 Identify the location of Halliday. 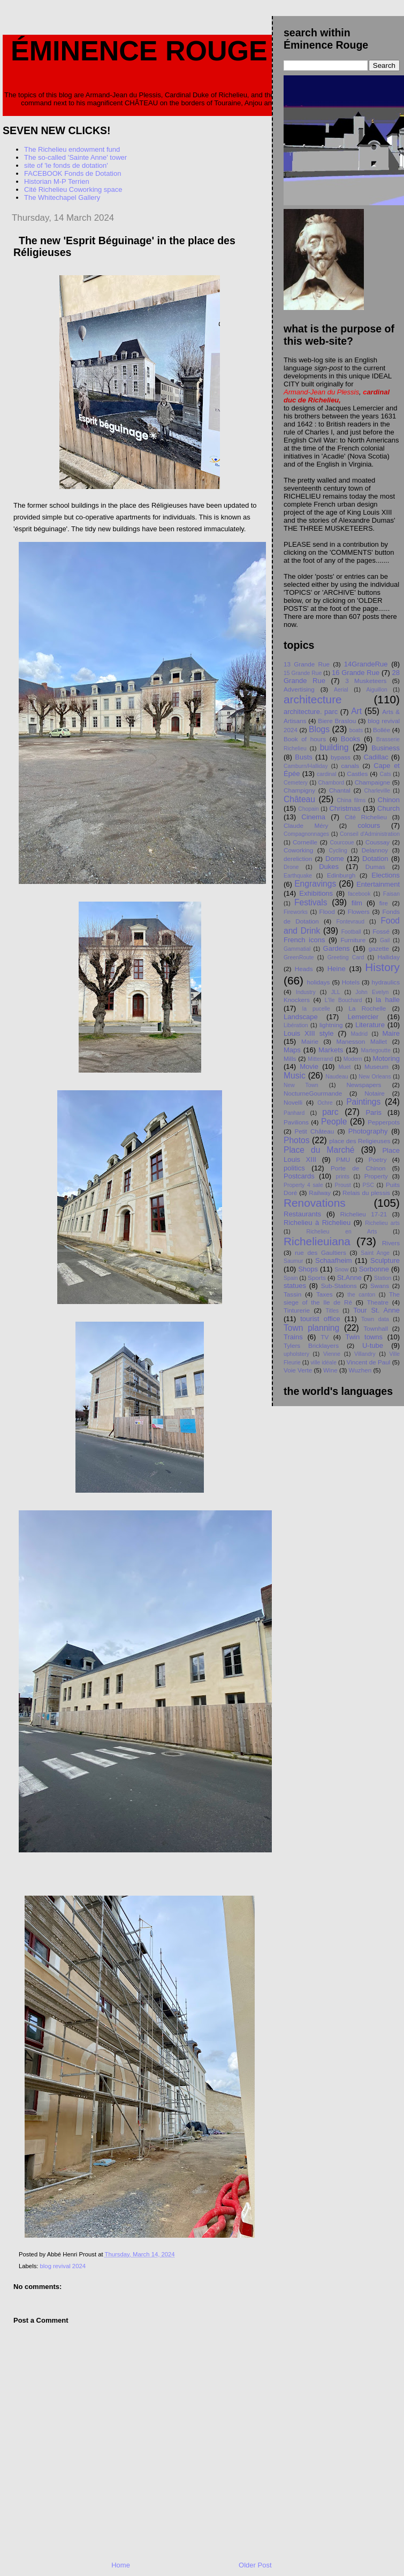
(388, 956).